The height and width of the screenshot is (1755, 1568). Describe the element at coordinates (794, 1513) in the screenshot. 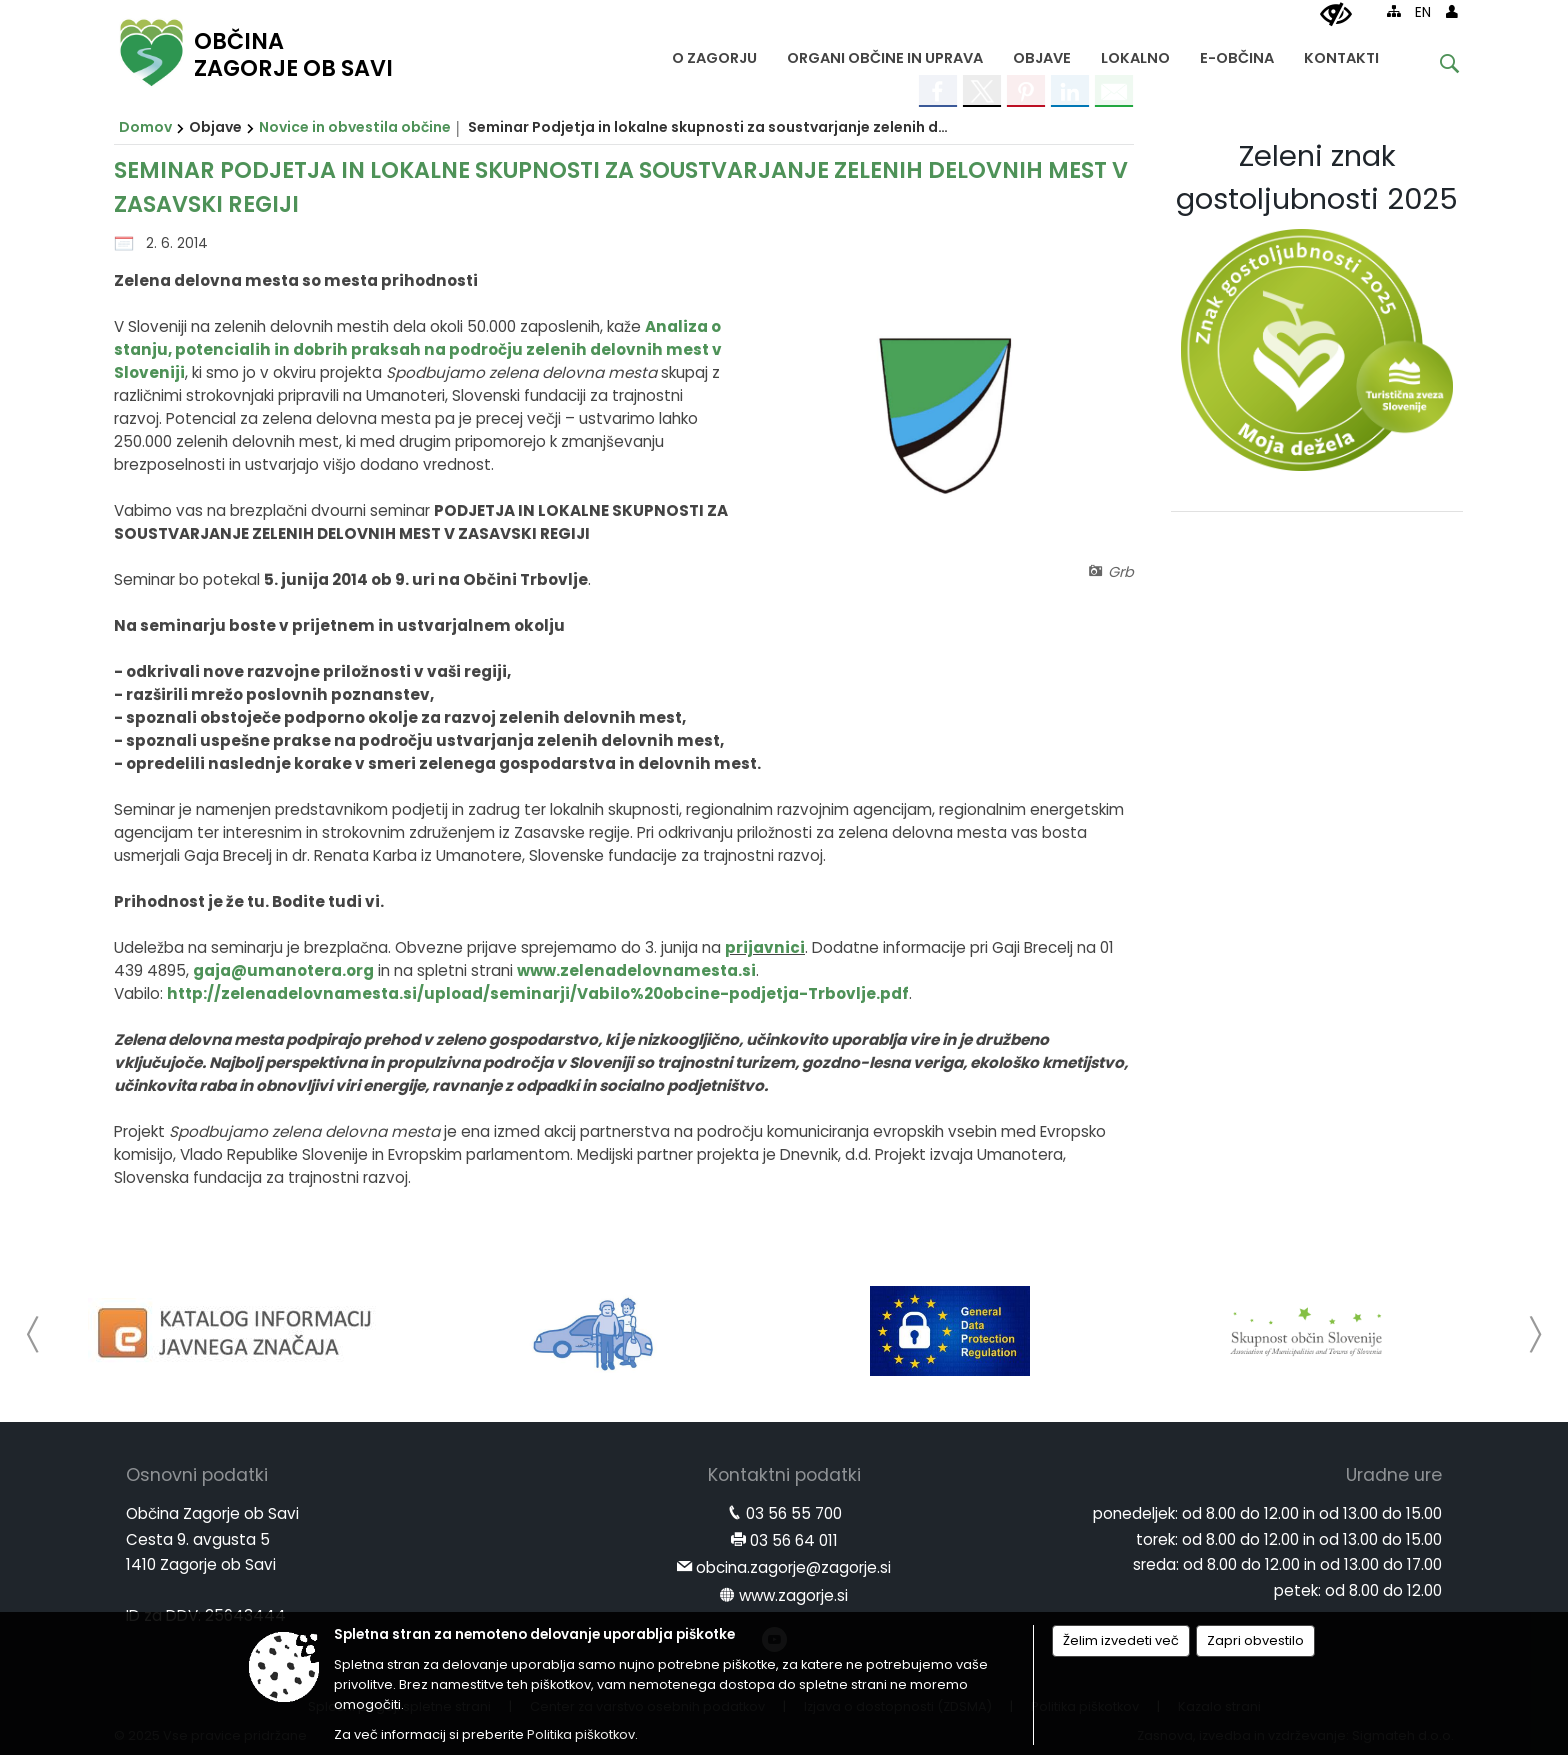

I see `03 56 55 700` at that location.